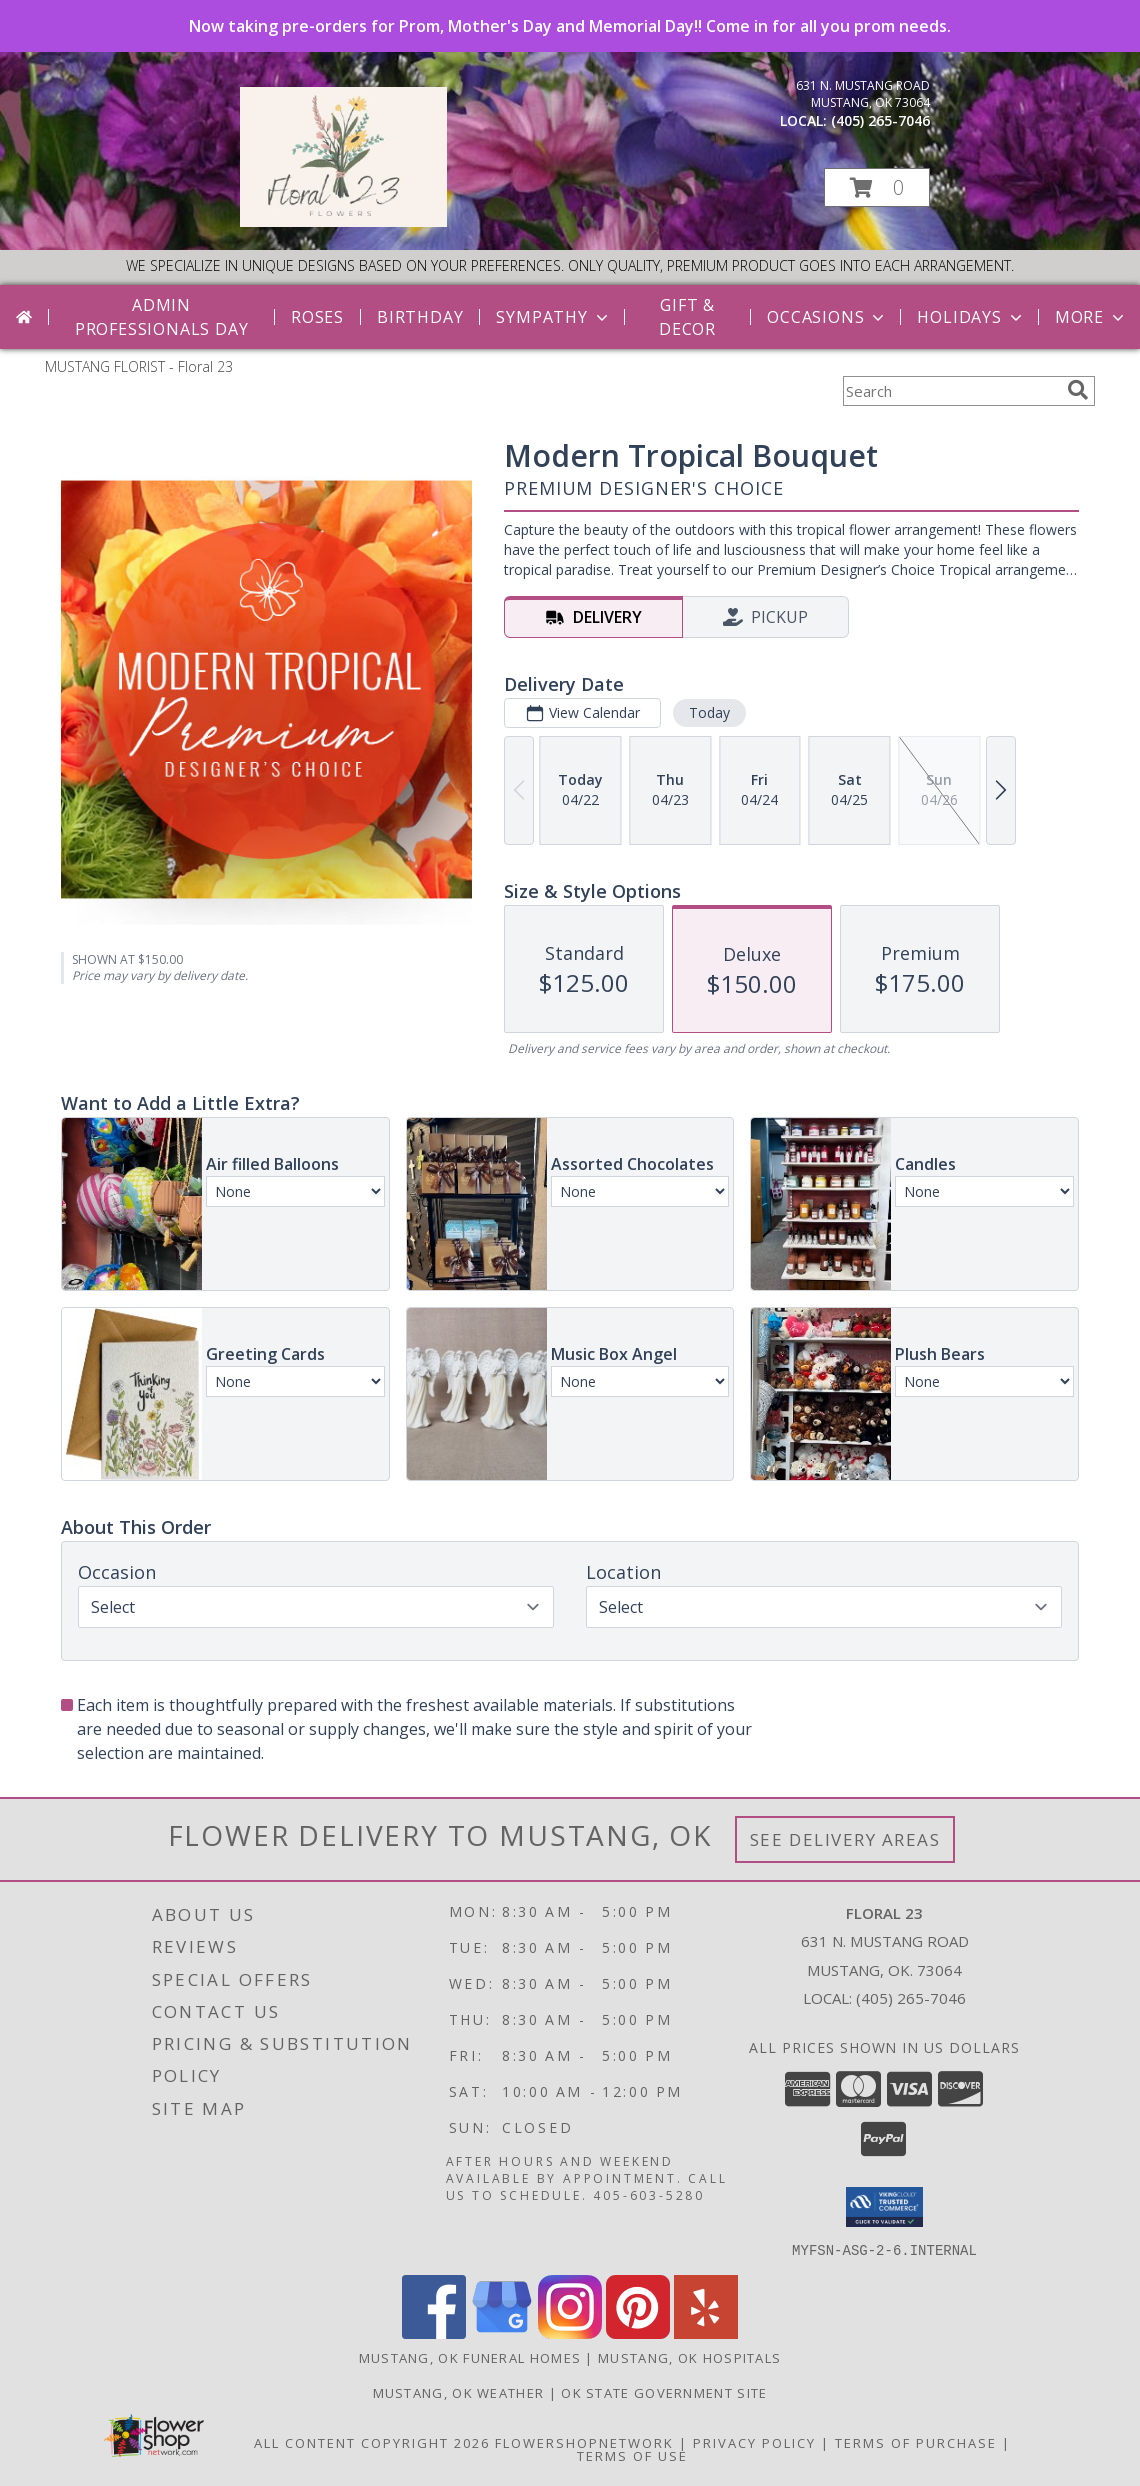 The width and height of the screenshot is (1140, 2486). What do you see at coordinates (553, 317) in the screenshot?
I see `Sympathy` at bounding box center [553, 317].